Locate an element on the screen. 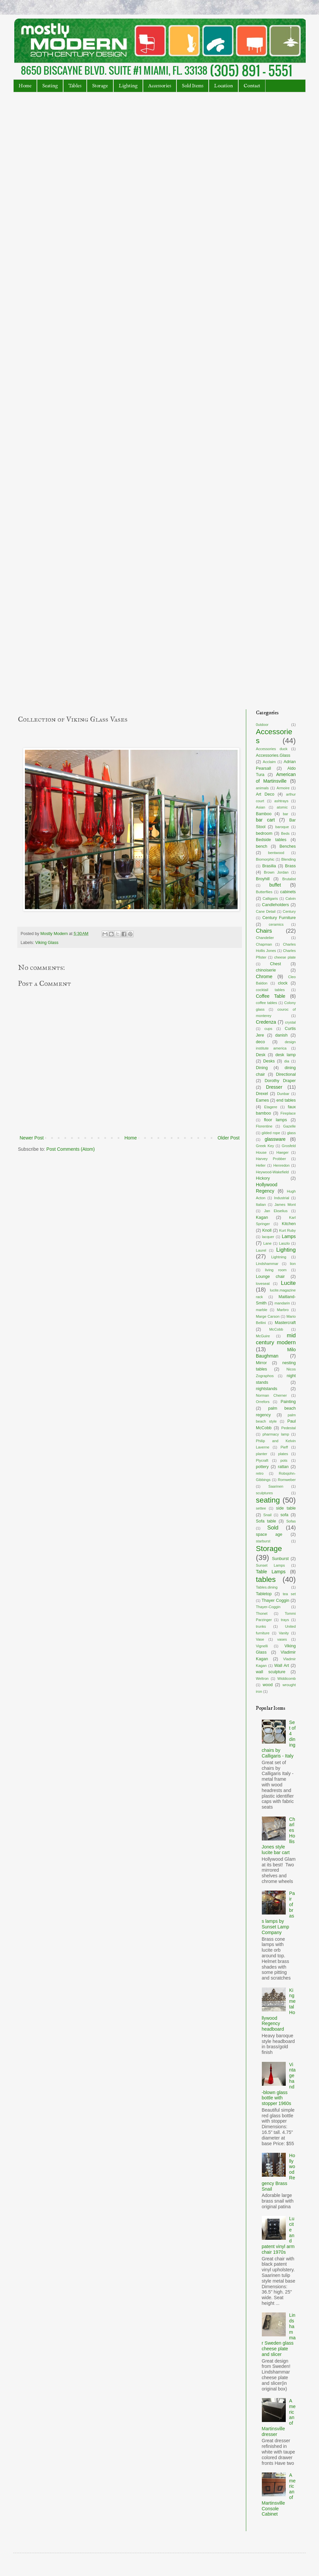 Image resolution: width=319 pixels, height=2576 pixels. Newer Post is located at coordinates (32, 1137).